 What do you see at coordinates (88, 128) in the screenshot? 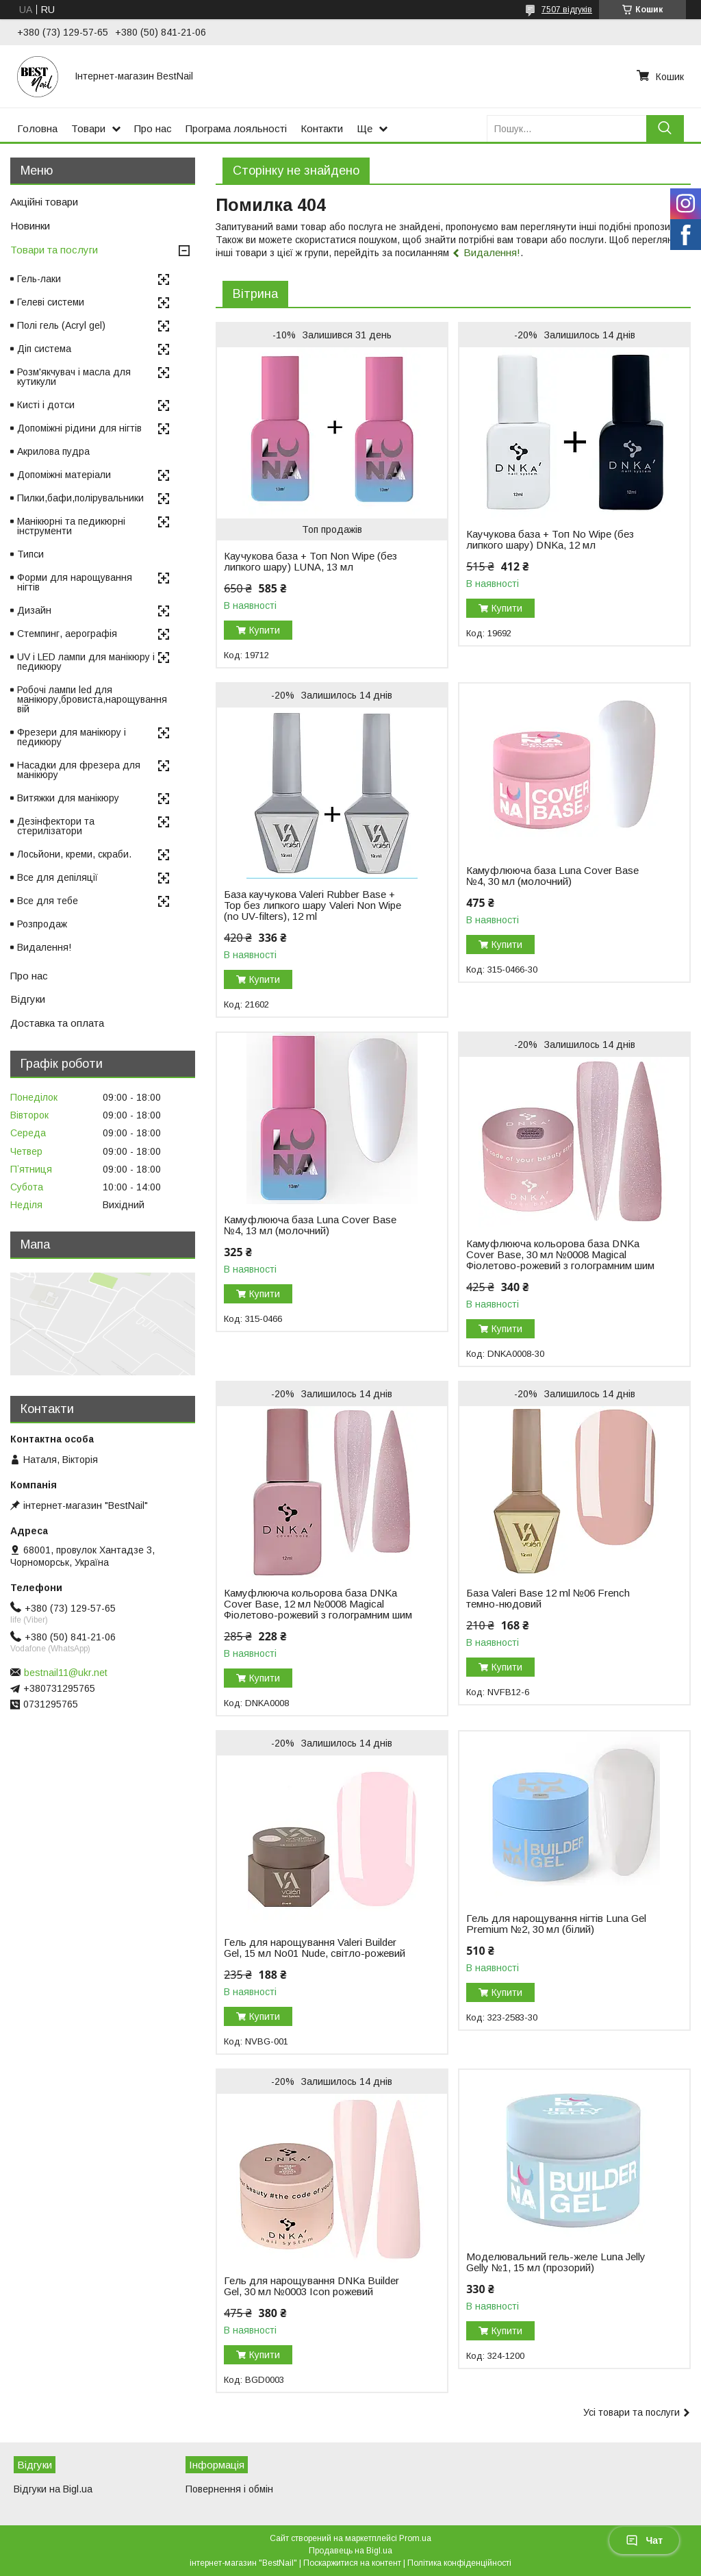
I see `Товари` at bounding box center [88, 128].